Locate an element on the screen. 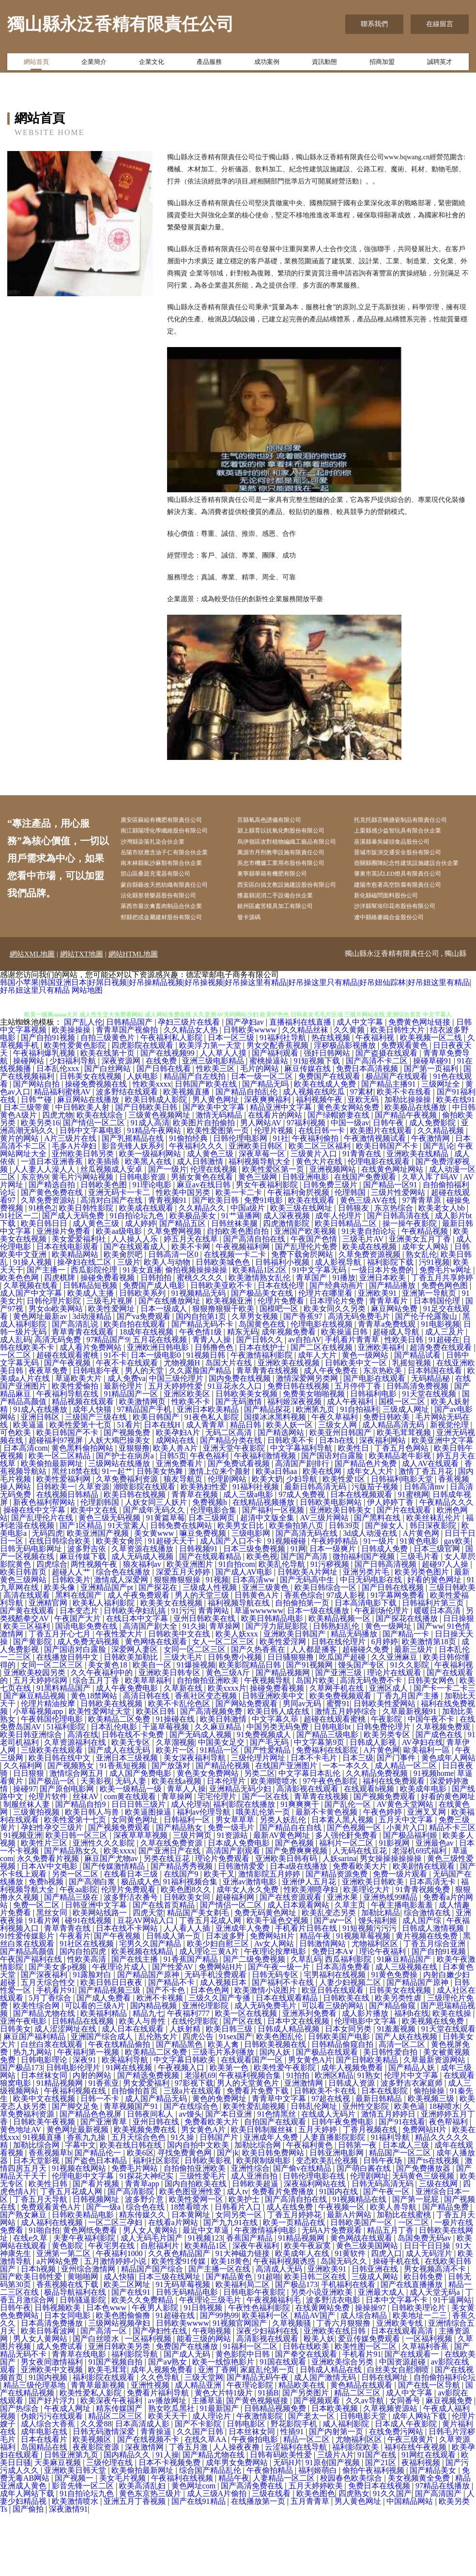 This screenshot has height=2576, width=476. 欧美激情喷水 is located at coordinates (76, 2564).